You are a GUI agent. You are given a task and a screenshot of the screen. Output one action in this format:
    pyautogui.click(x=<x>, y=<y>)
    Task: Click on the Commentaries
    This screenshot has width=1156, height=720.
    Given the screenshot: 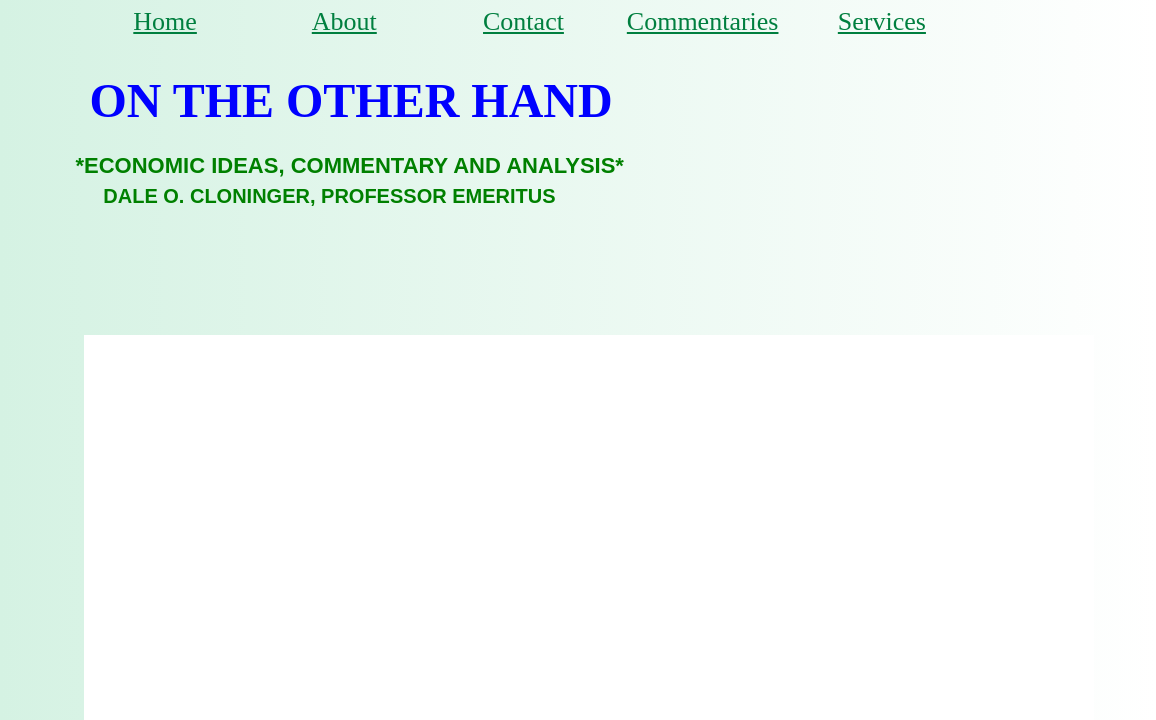 What is the action you would take?
    pyautogui.click(x=703, y=21)
    